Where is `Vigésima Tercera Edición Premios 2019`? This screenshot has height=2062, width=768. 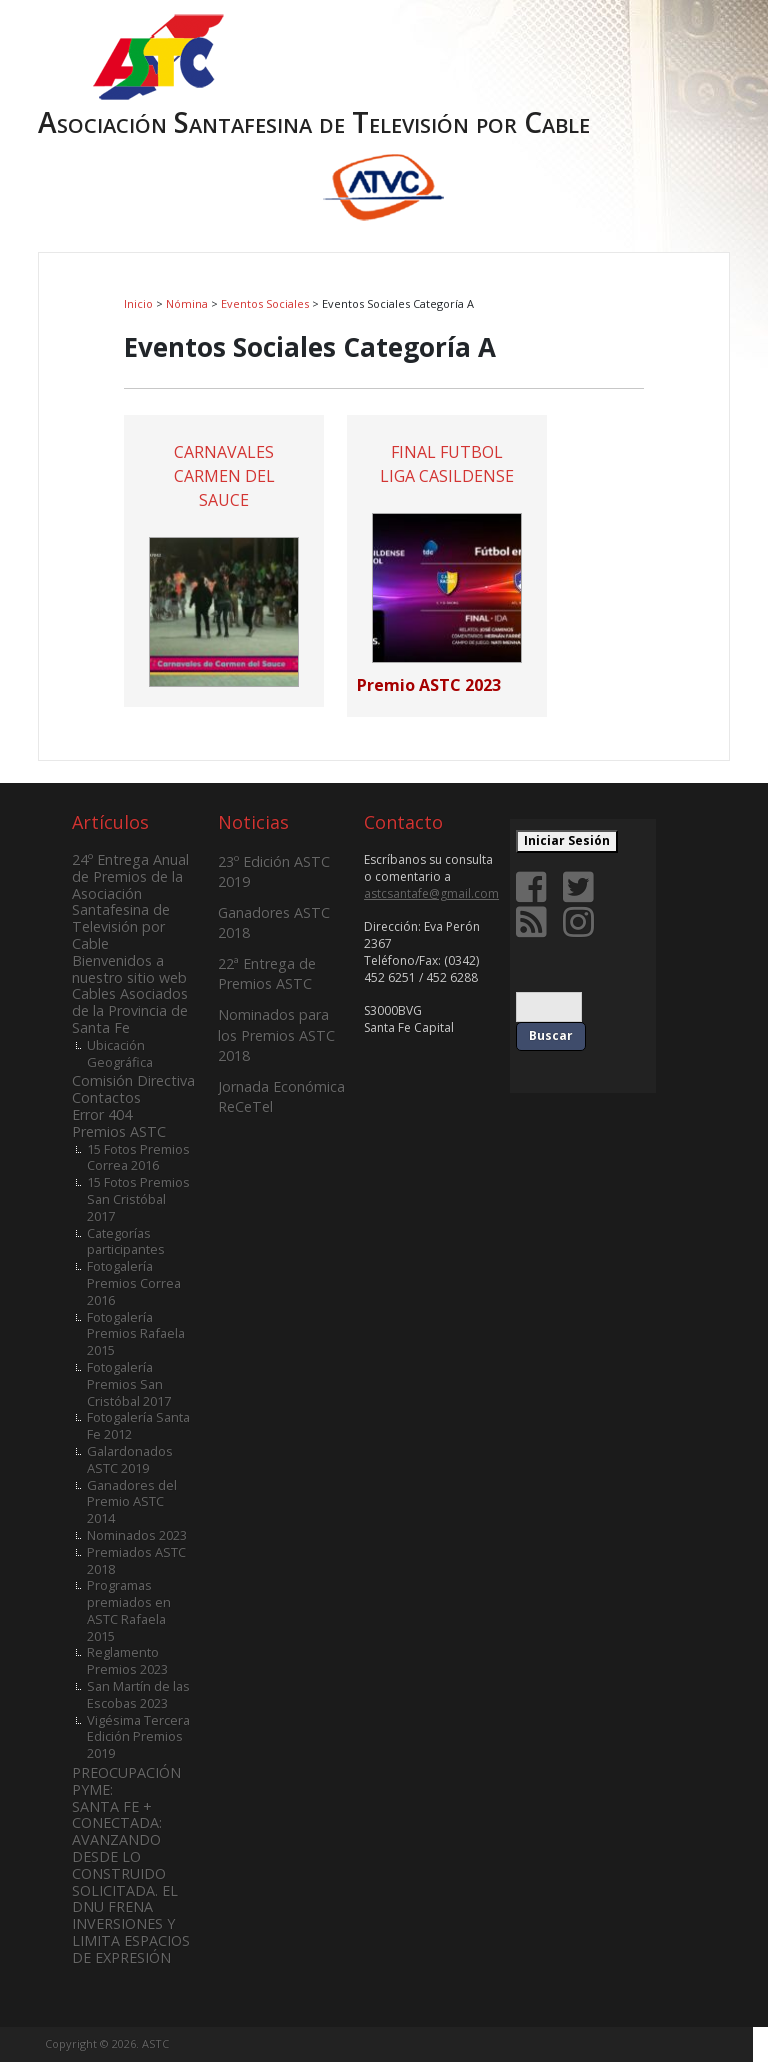 Vigésima Tercera Edición Premios 2019 is located at coordinates (138, 1737).